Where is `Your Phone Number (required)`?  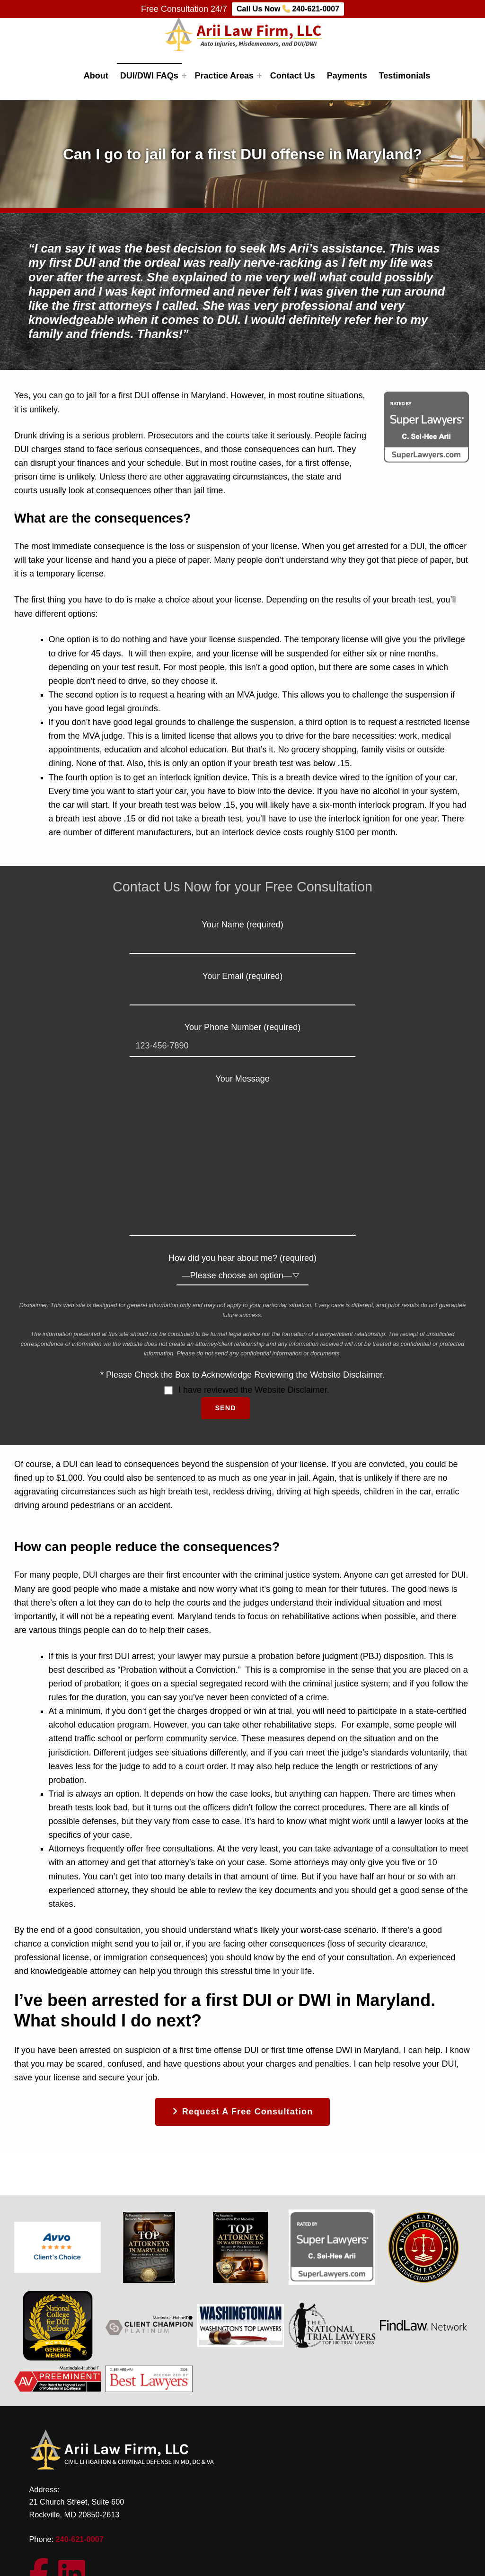 Your Phone Number (required) is located at coordinates (242, 1036).